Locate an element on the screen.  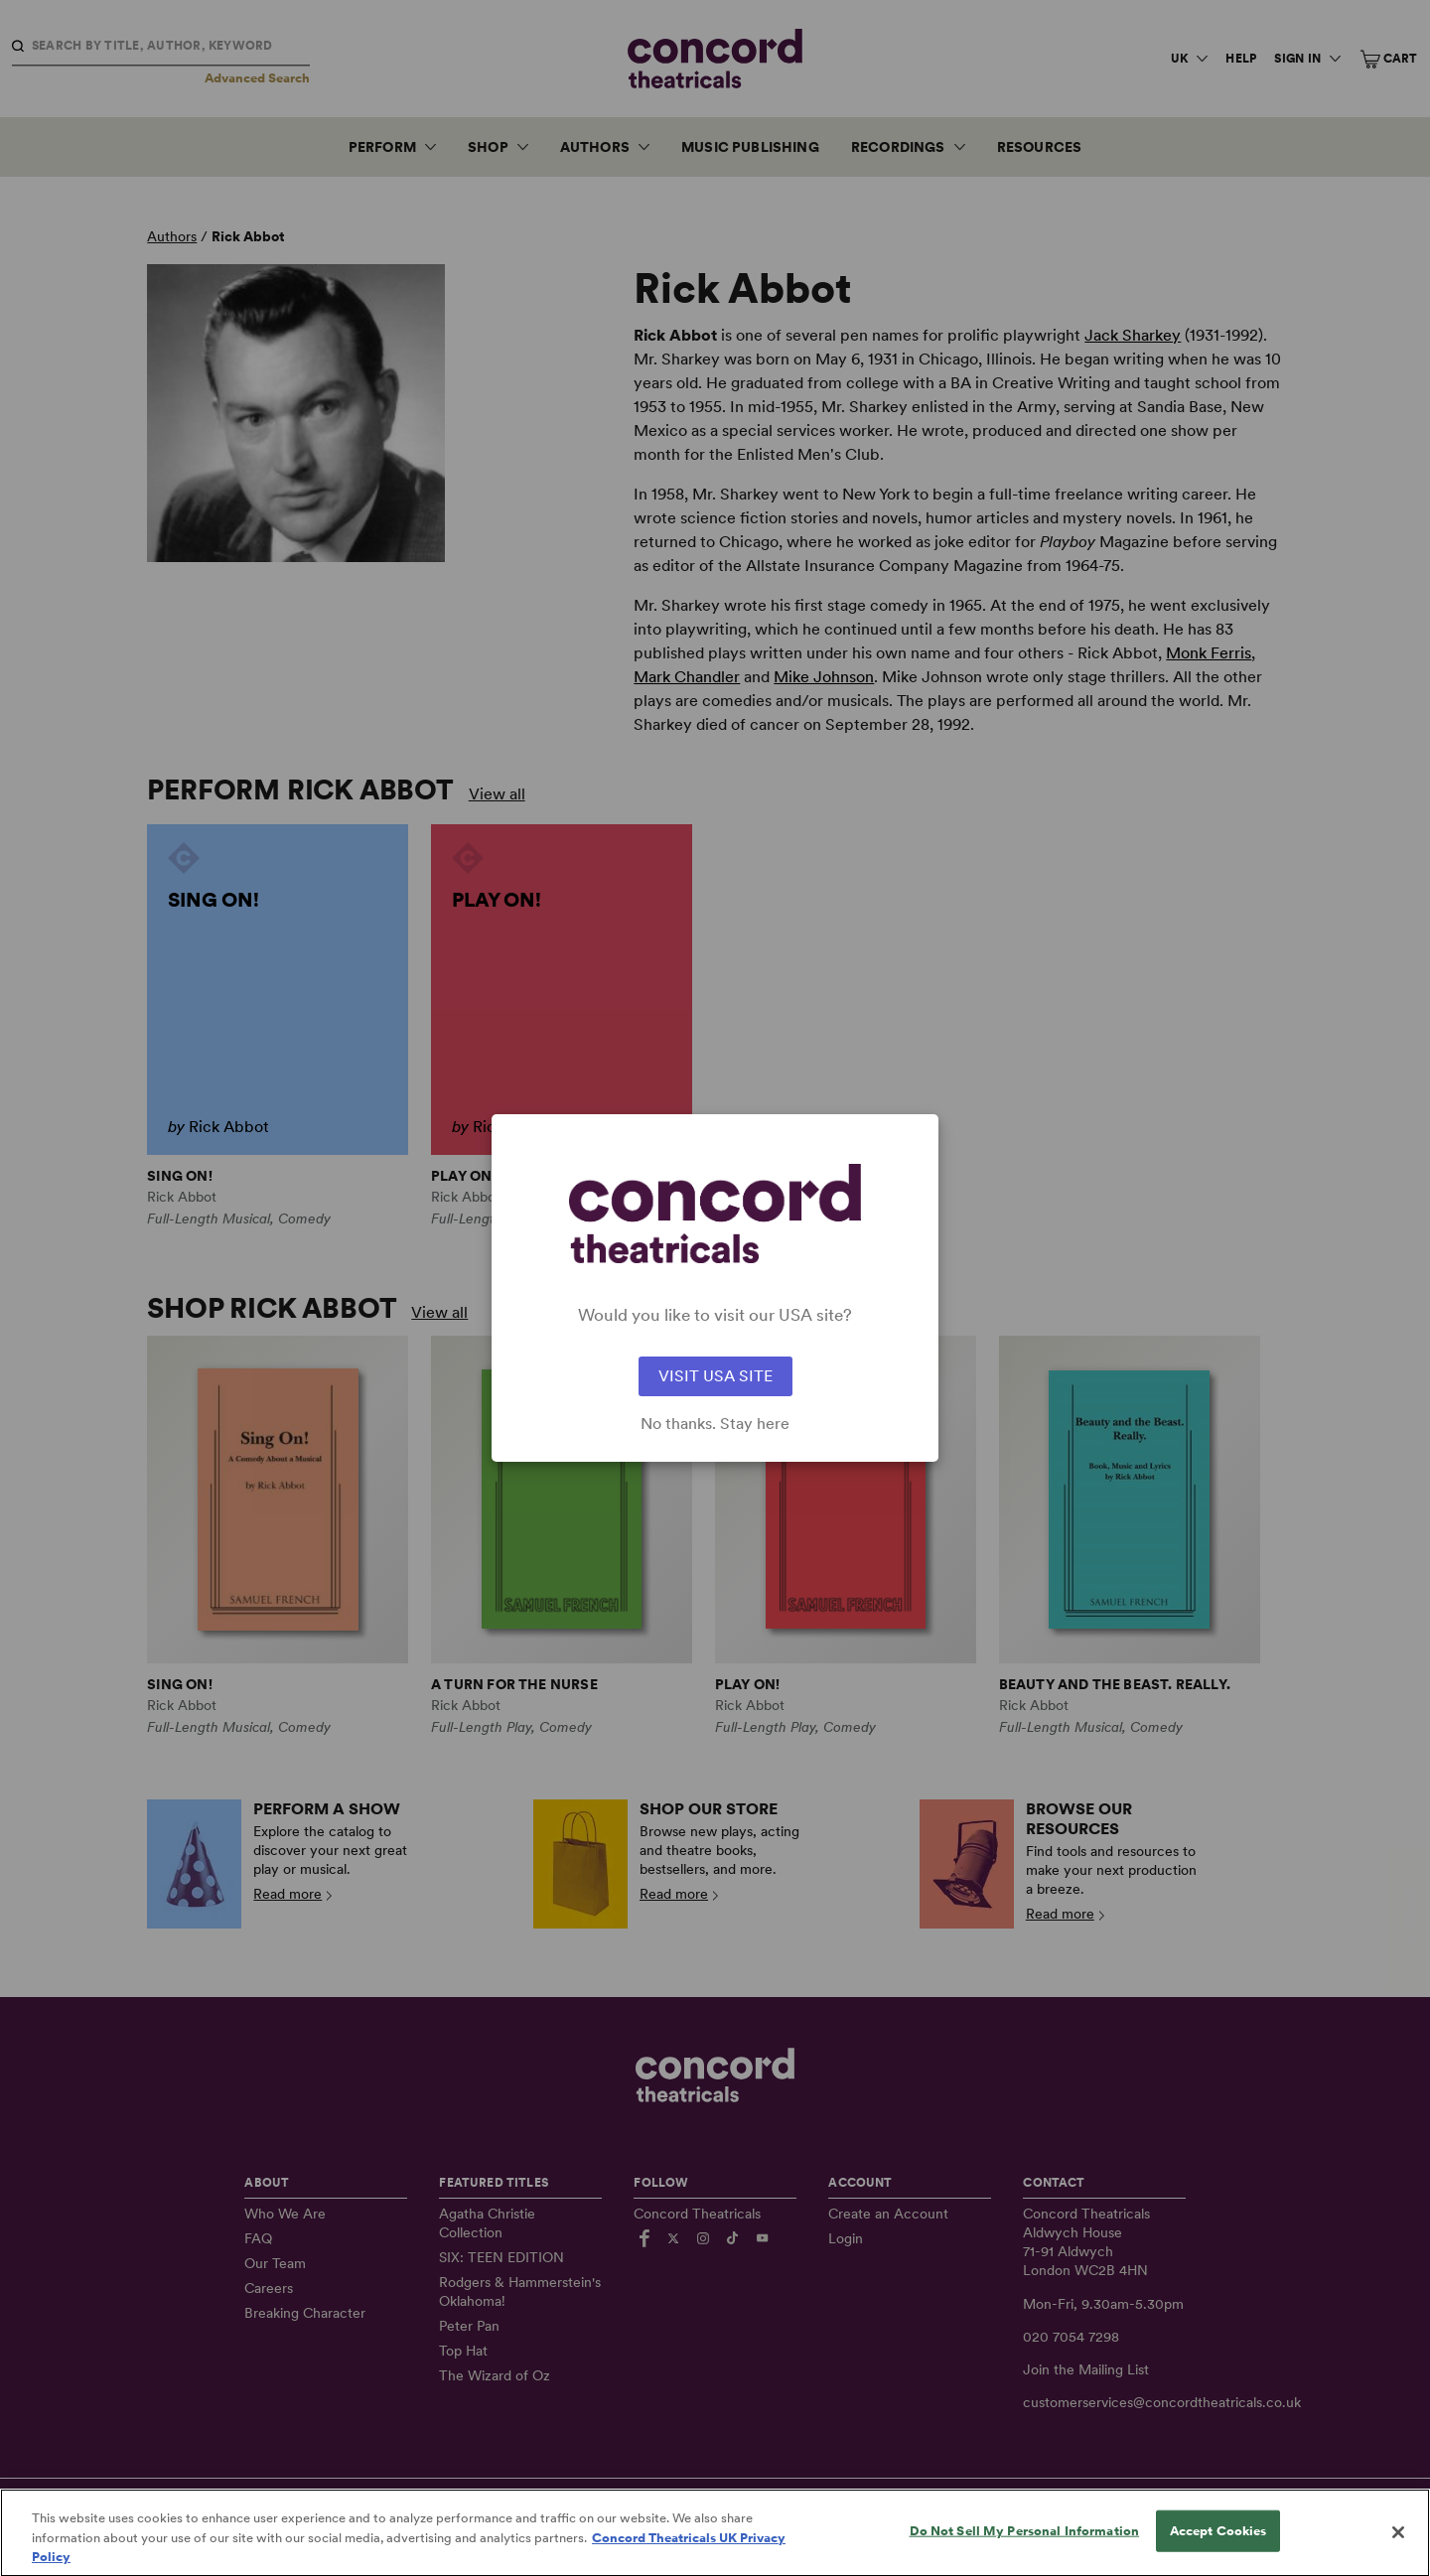
Do Not Sell My Personal Information is located at coordinates (1025, 2548).